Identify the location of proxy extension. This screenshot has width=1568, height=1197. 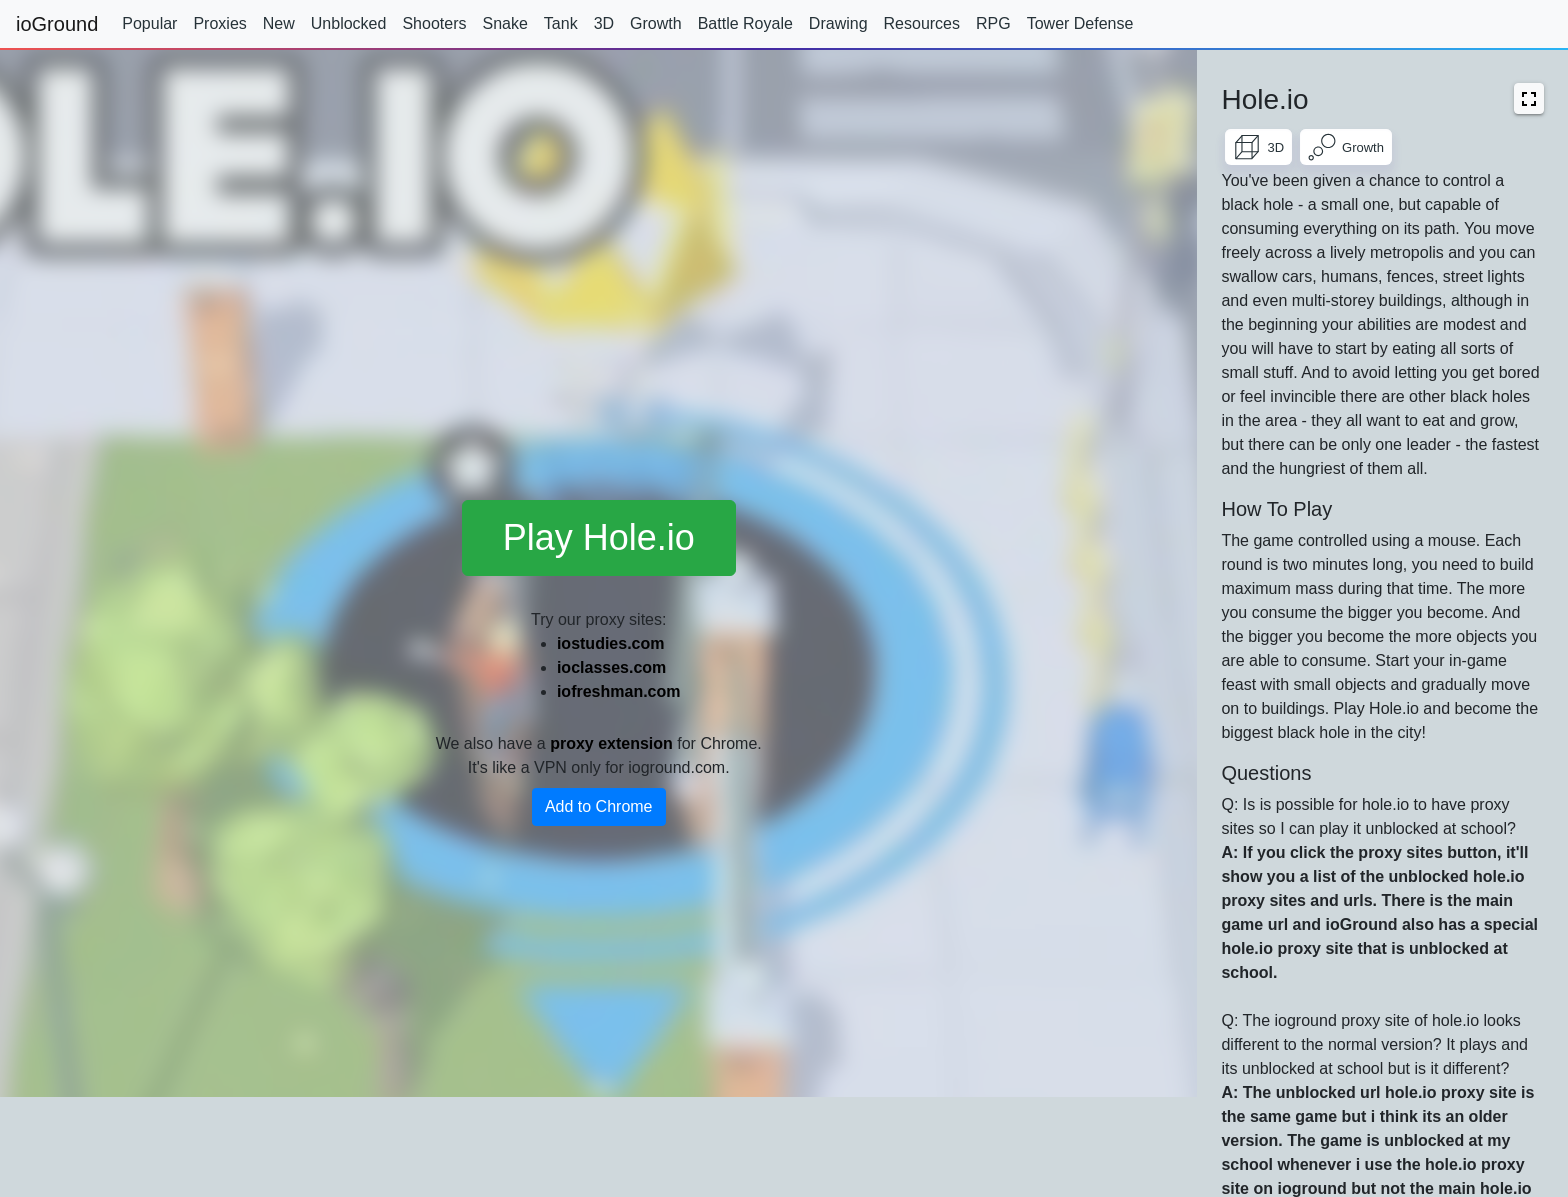
(611, 743).